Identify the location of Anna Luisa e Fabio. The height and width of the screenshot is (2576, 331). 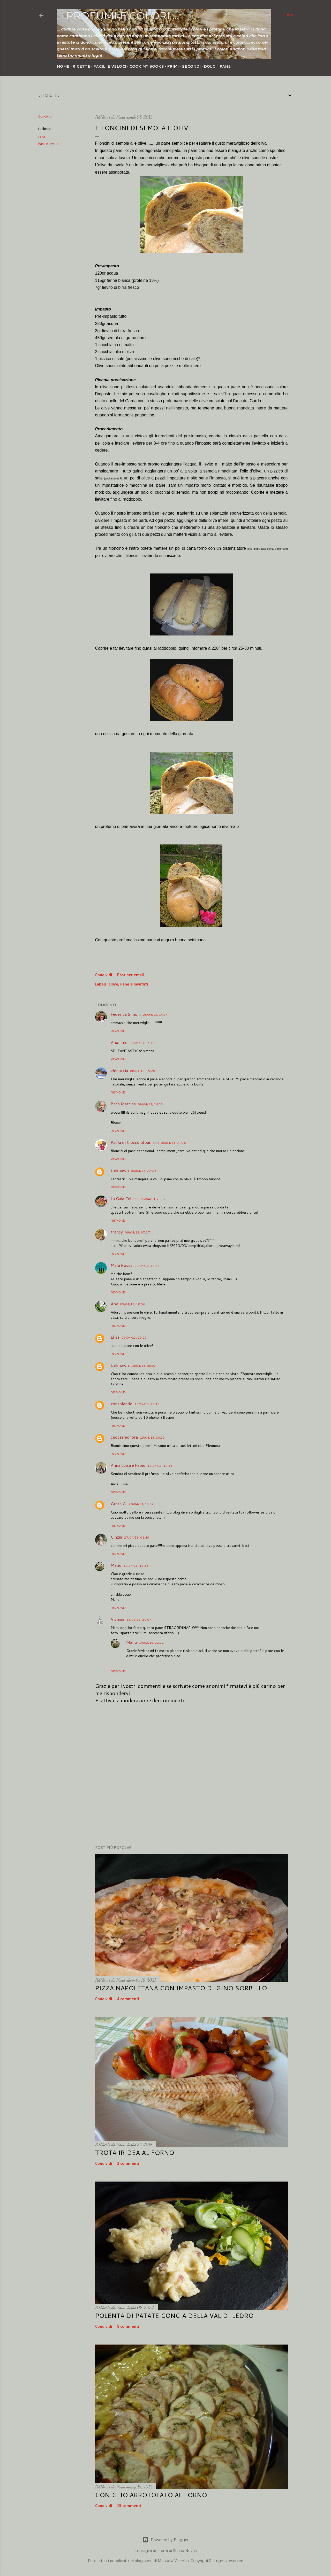
(128, 1465).